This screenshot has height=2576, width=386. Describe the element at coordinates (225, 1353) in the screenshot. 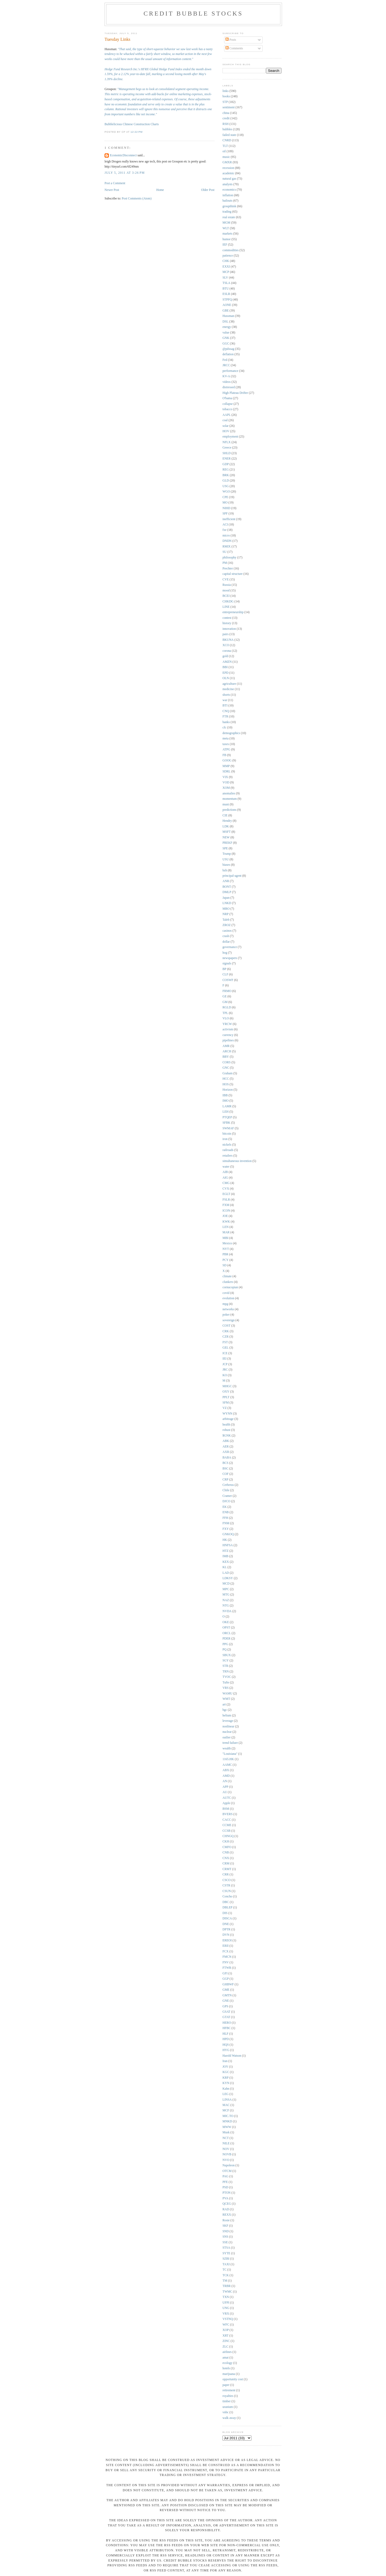

I see `ICE` at that location.